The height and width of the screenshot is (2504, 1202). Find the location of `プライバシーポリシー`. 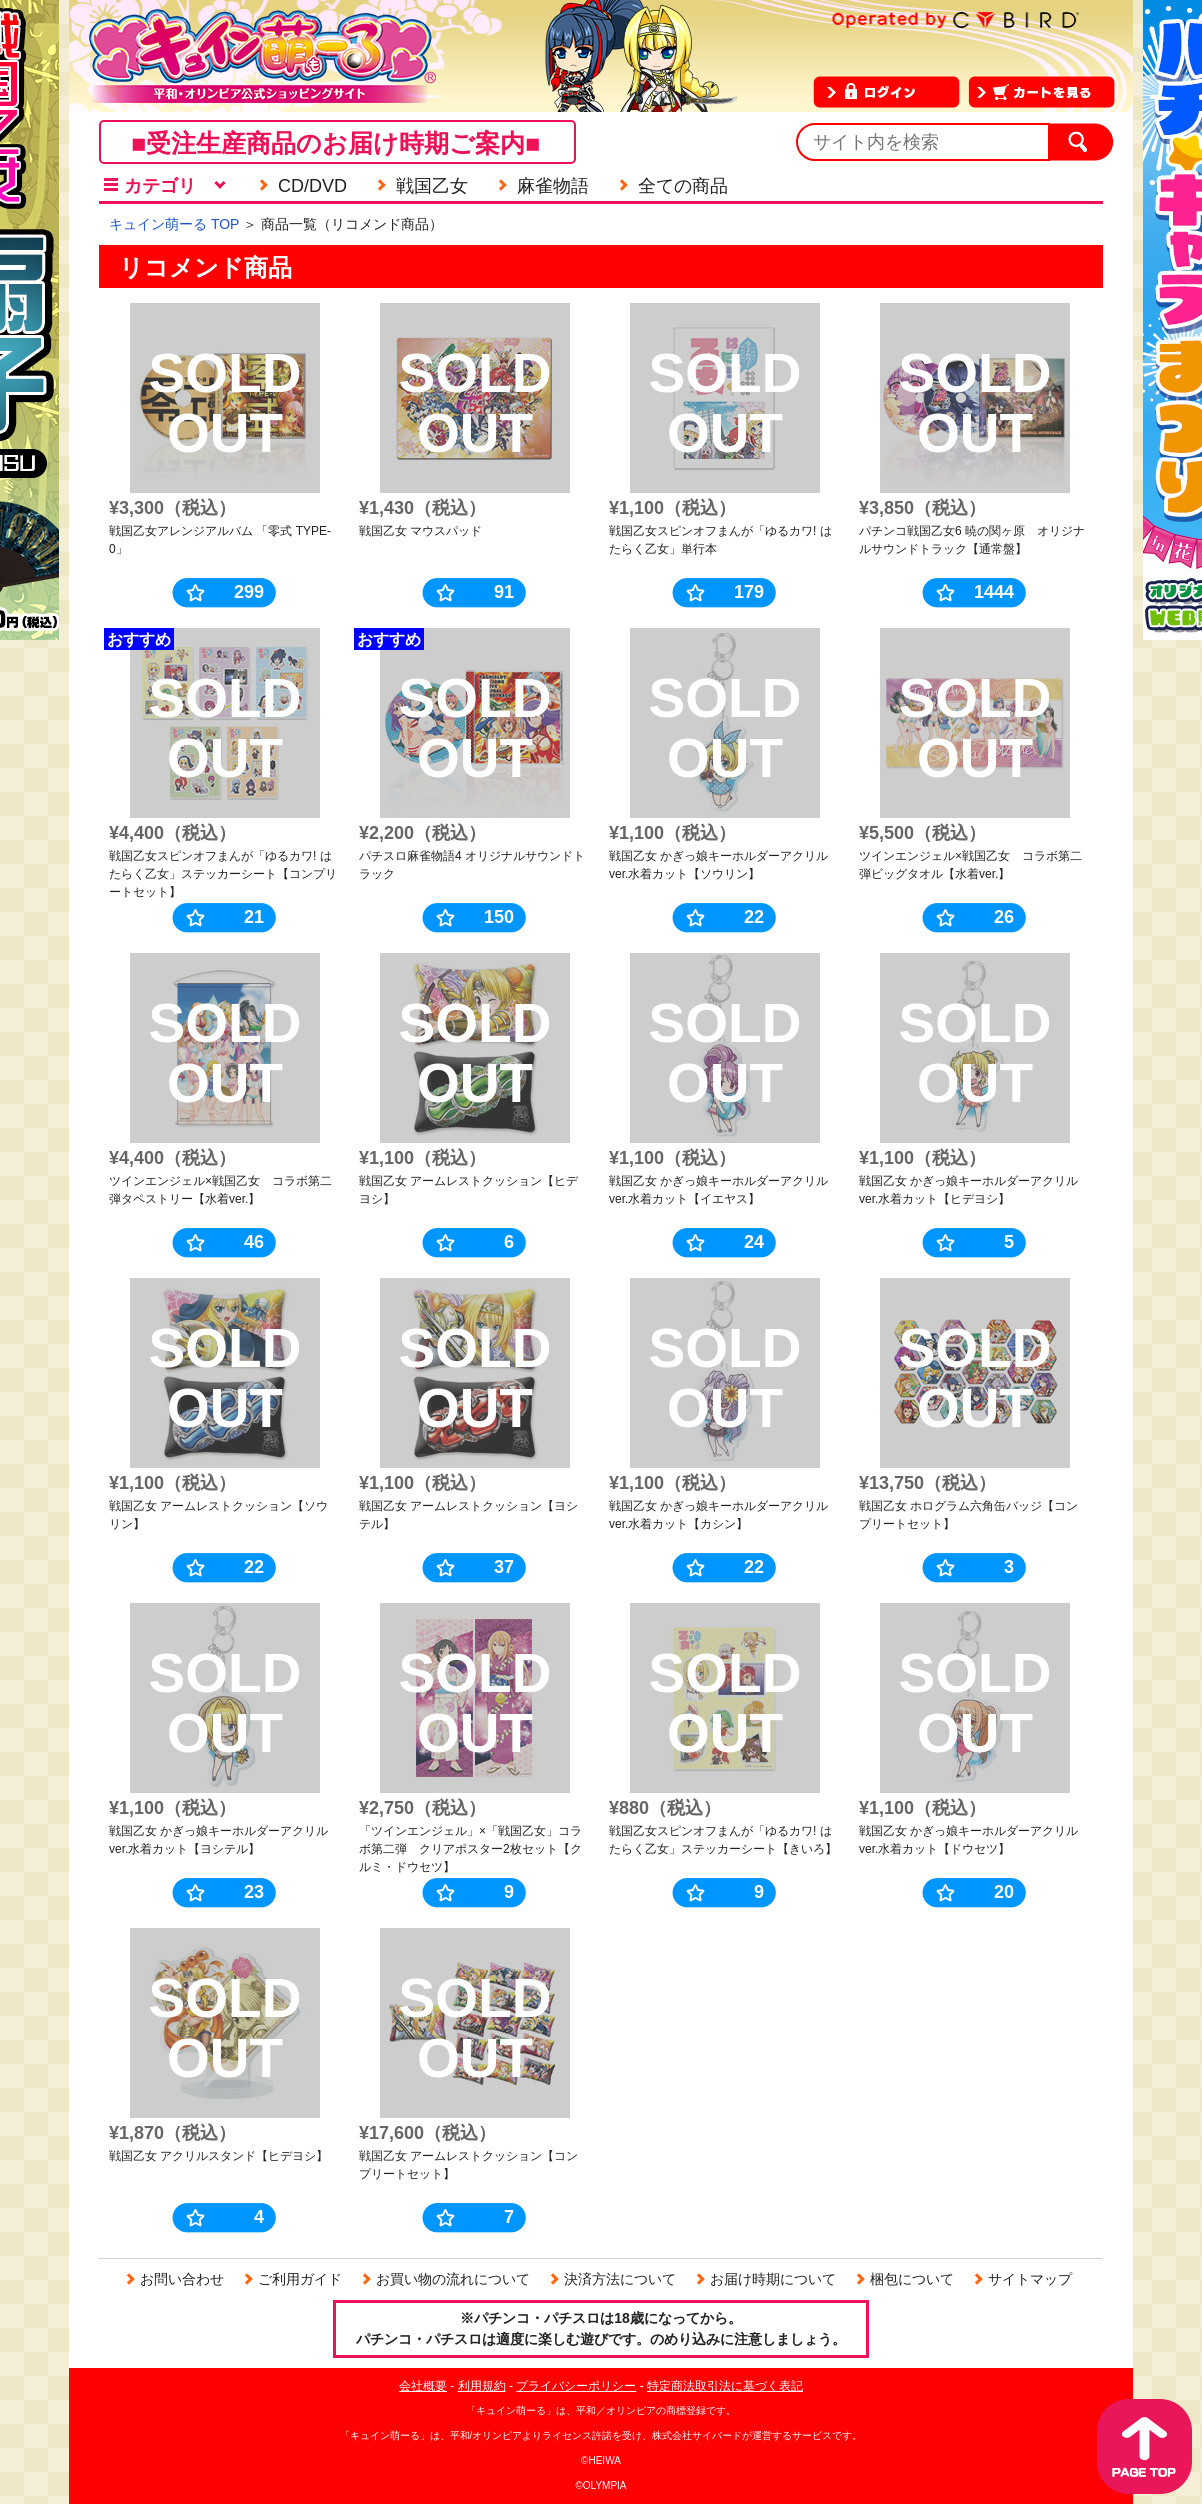

プライバシーポリシー is located at coordinates (576, 2386).